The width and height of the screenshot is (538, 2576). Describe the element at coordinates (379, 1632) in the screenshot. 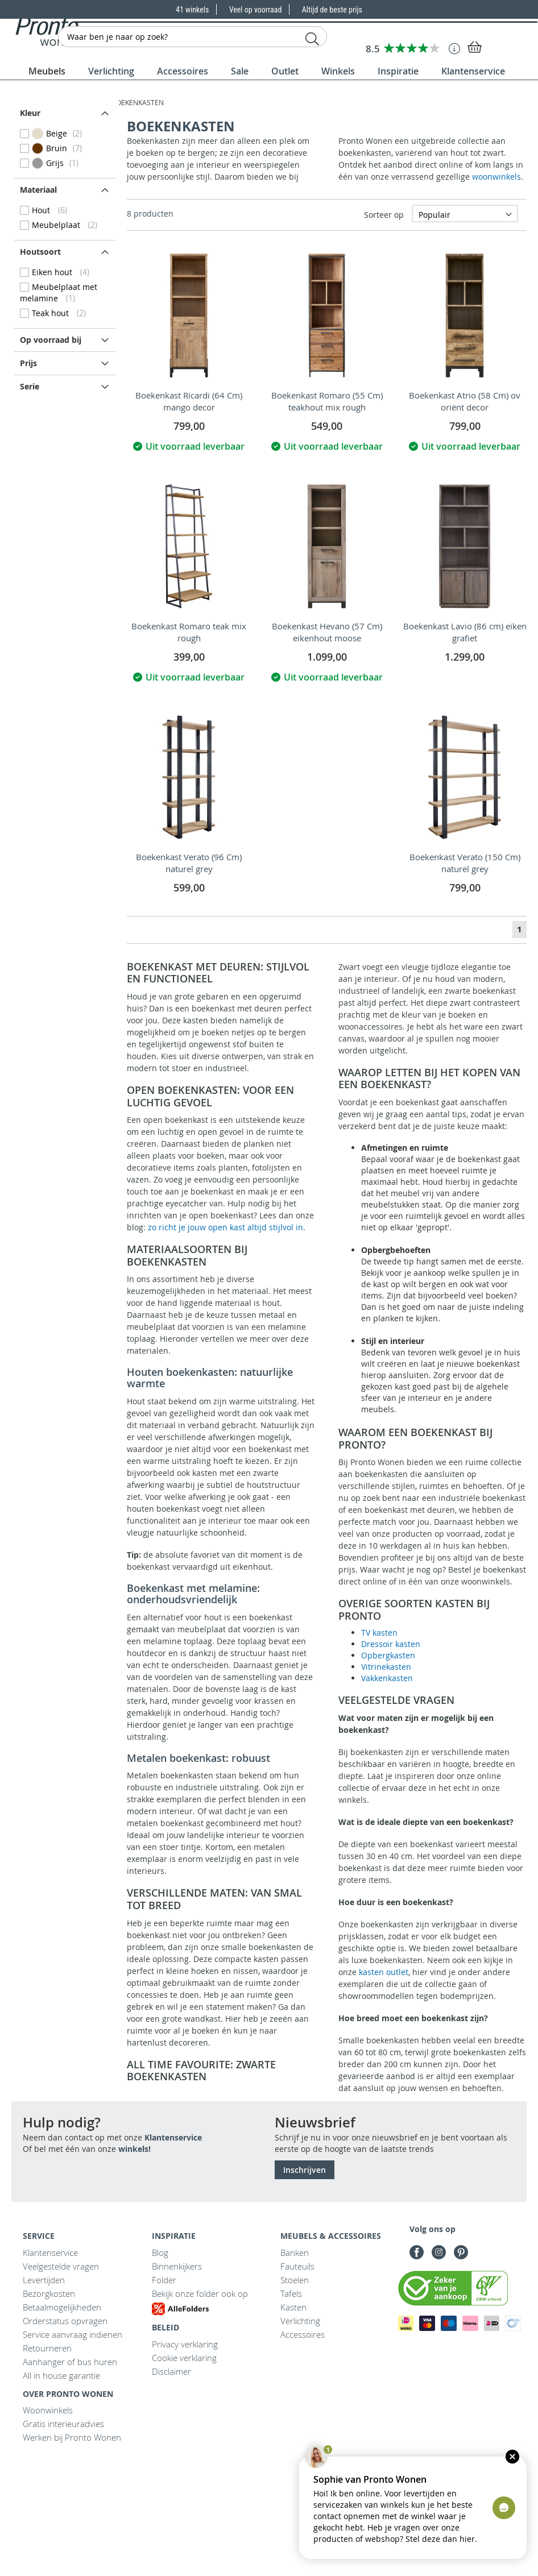

I see `TV kasten` at that location.